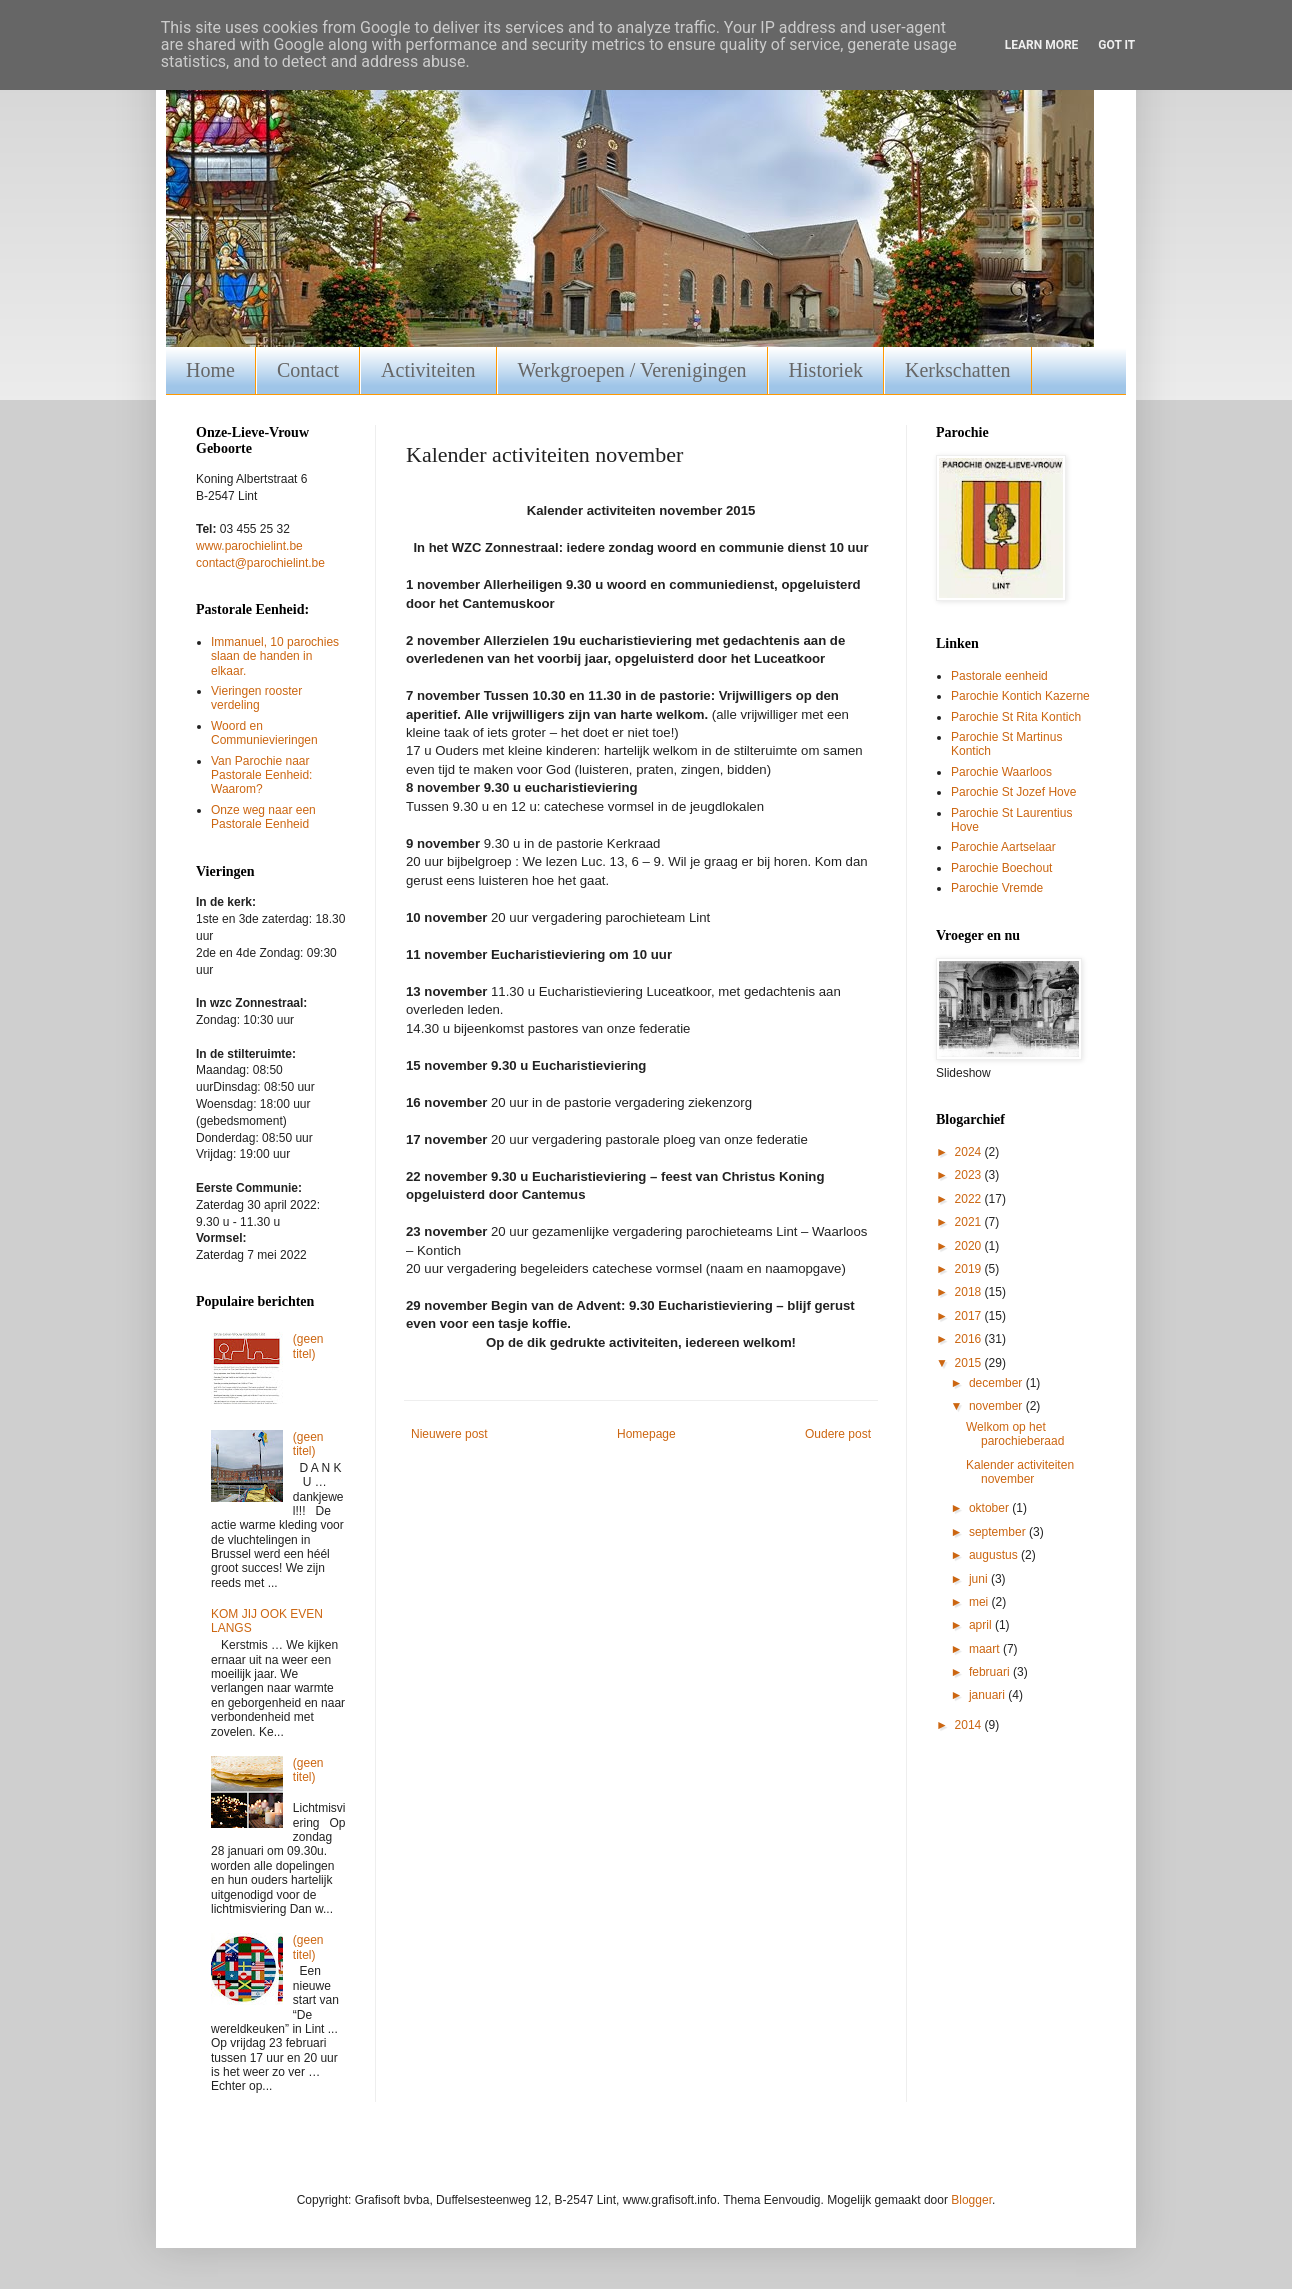 This screenshot has height=2289, width=1292. What do you see at coordinates (997, 1406) in the screenshot?
I see `november` at bounding box center [997, 1406].